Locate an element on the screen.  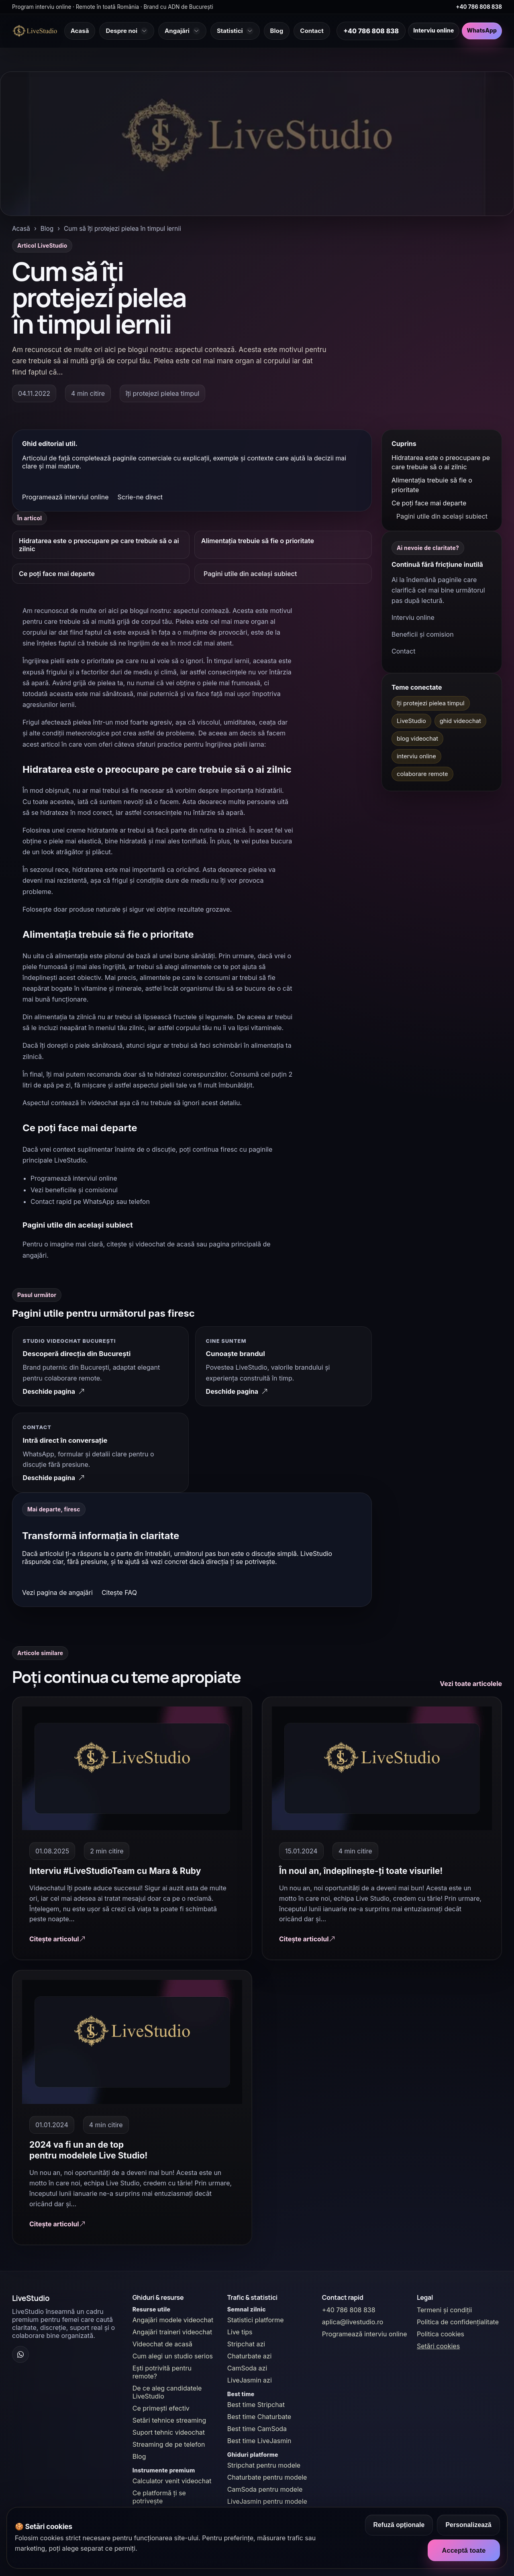
Best time Chaturbate is located at coordinates (259, 2417).